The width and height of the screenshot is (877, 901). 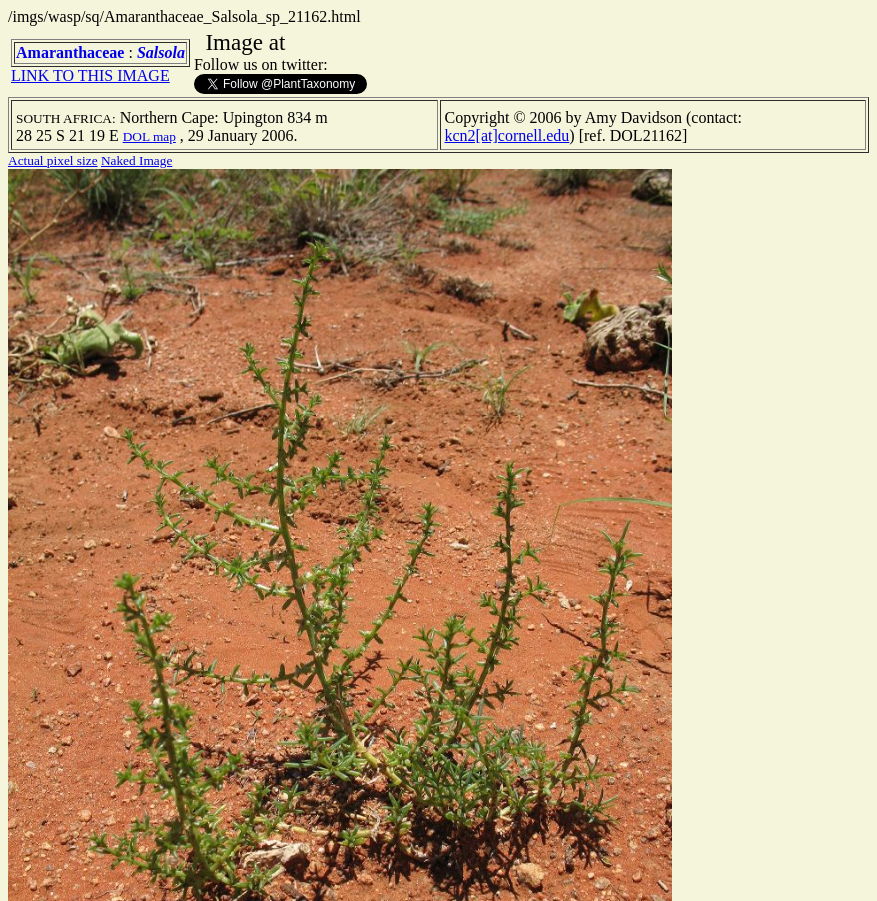 What do you see at coordinates (70, 52) in the screenshot?
I see `Amaranthaceae` at bounding box center [70, 52].